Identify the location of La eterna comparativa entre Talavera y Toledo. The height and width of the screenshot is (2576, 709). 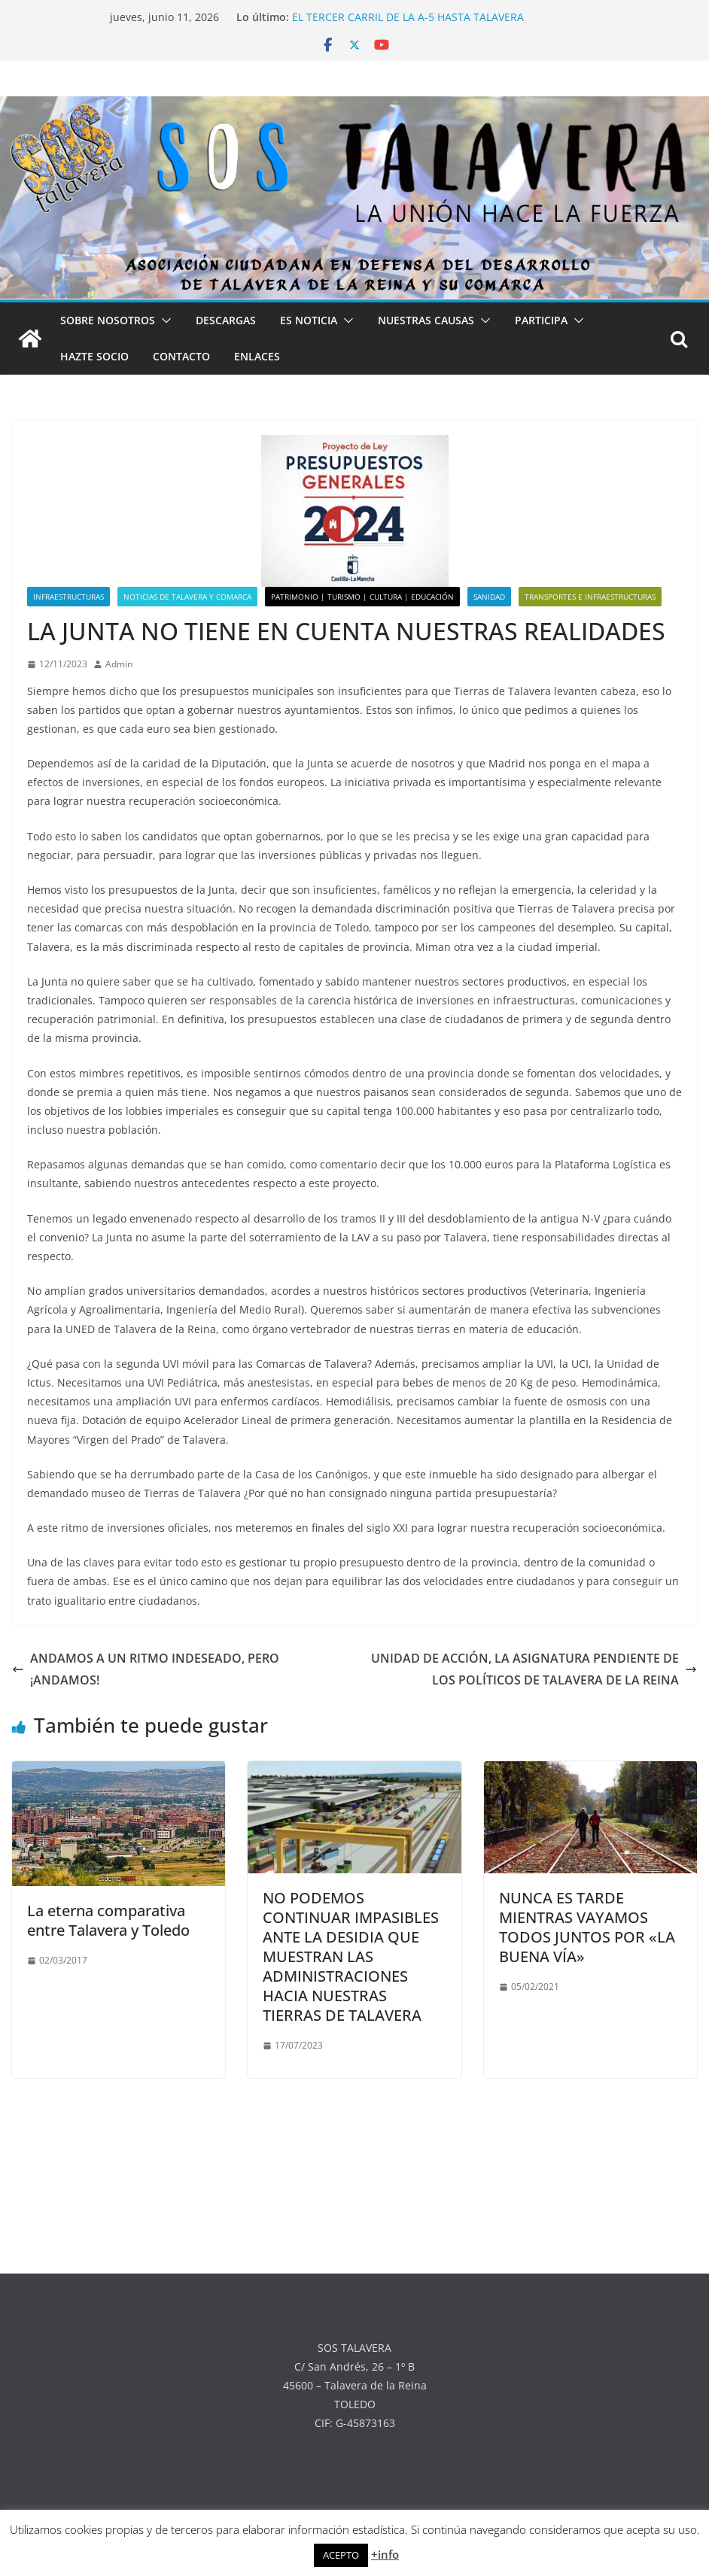
(108, 1920).